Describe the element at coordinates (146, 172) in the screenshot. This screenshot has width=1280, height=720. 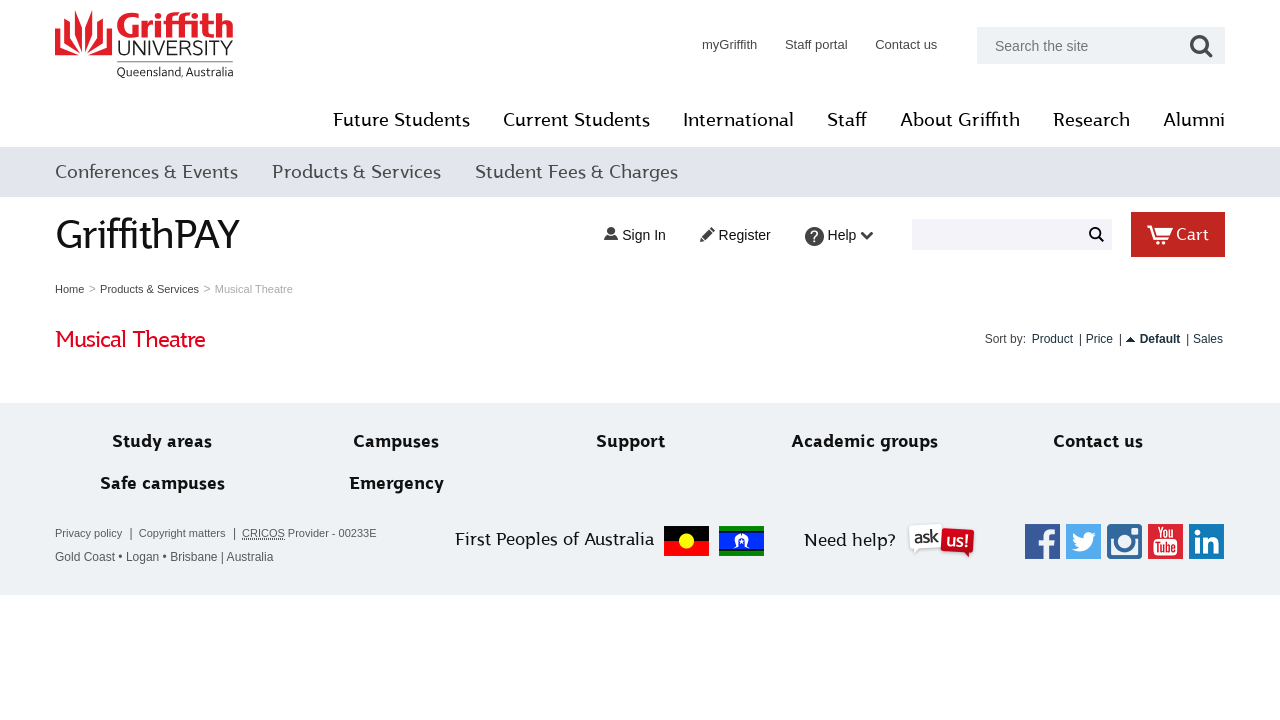
I see `Conferences & Events` at that location.